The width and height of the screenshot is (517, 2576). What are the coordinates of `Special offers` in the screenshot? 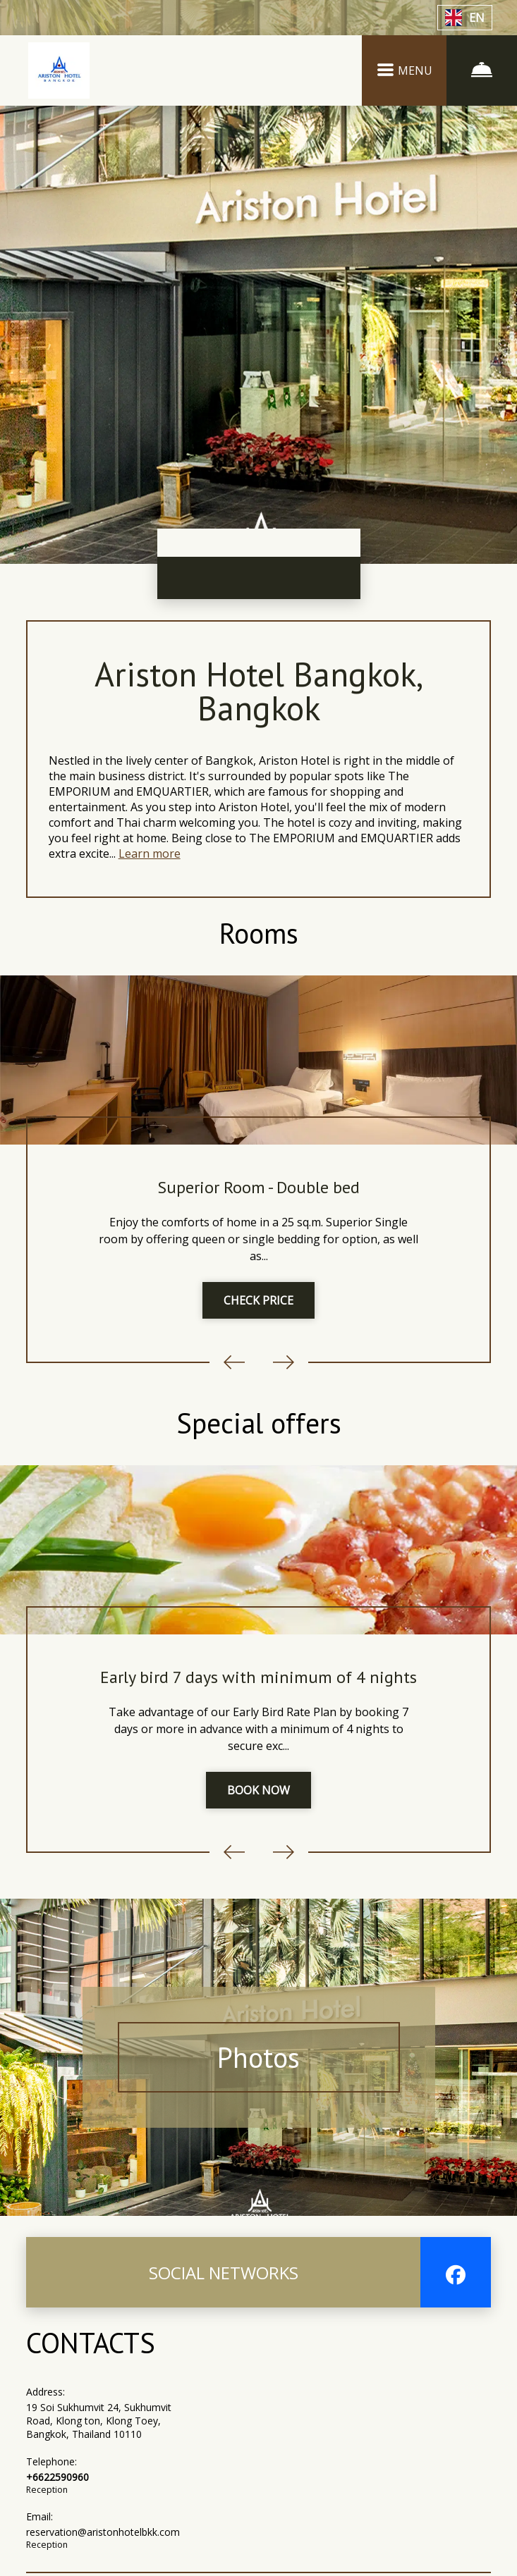 It's located at (258, 1423).